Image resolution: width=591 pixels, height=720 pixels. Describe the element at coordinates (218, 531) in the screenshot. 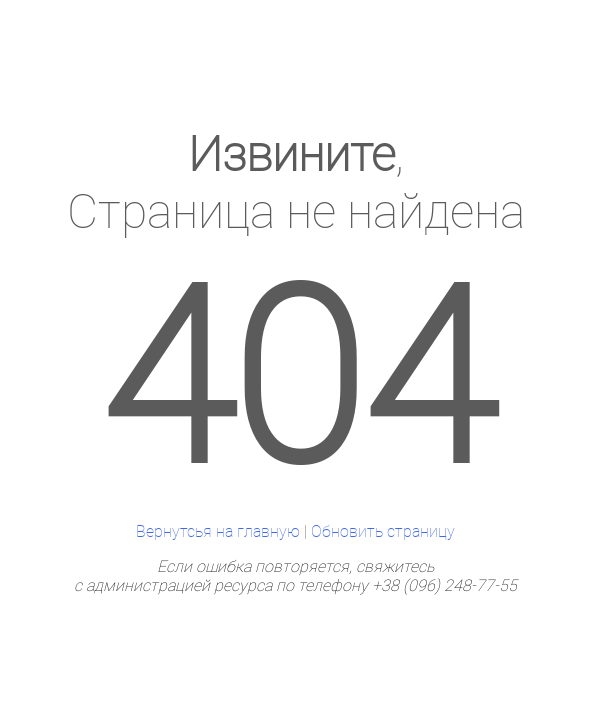

I see `Вернутсья на главную` at that location.